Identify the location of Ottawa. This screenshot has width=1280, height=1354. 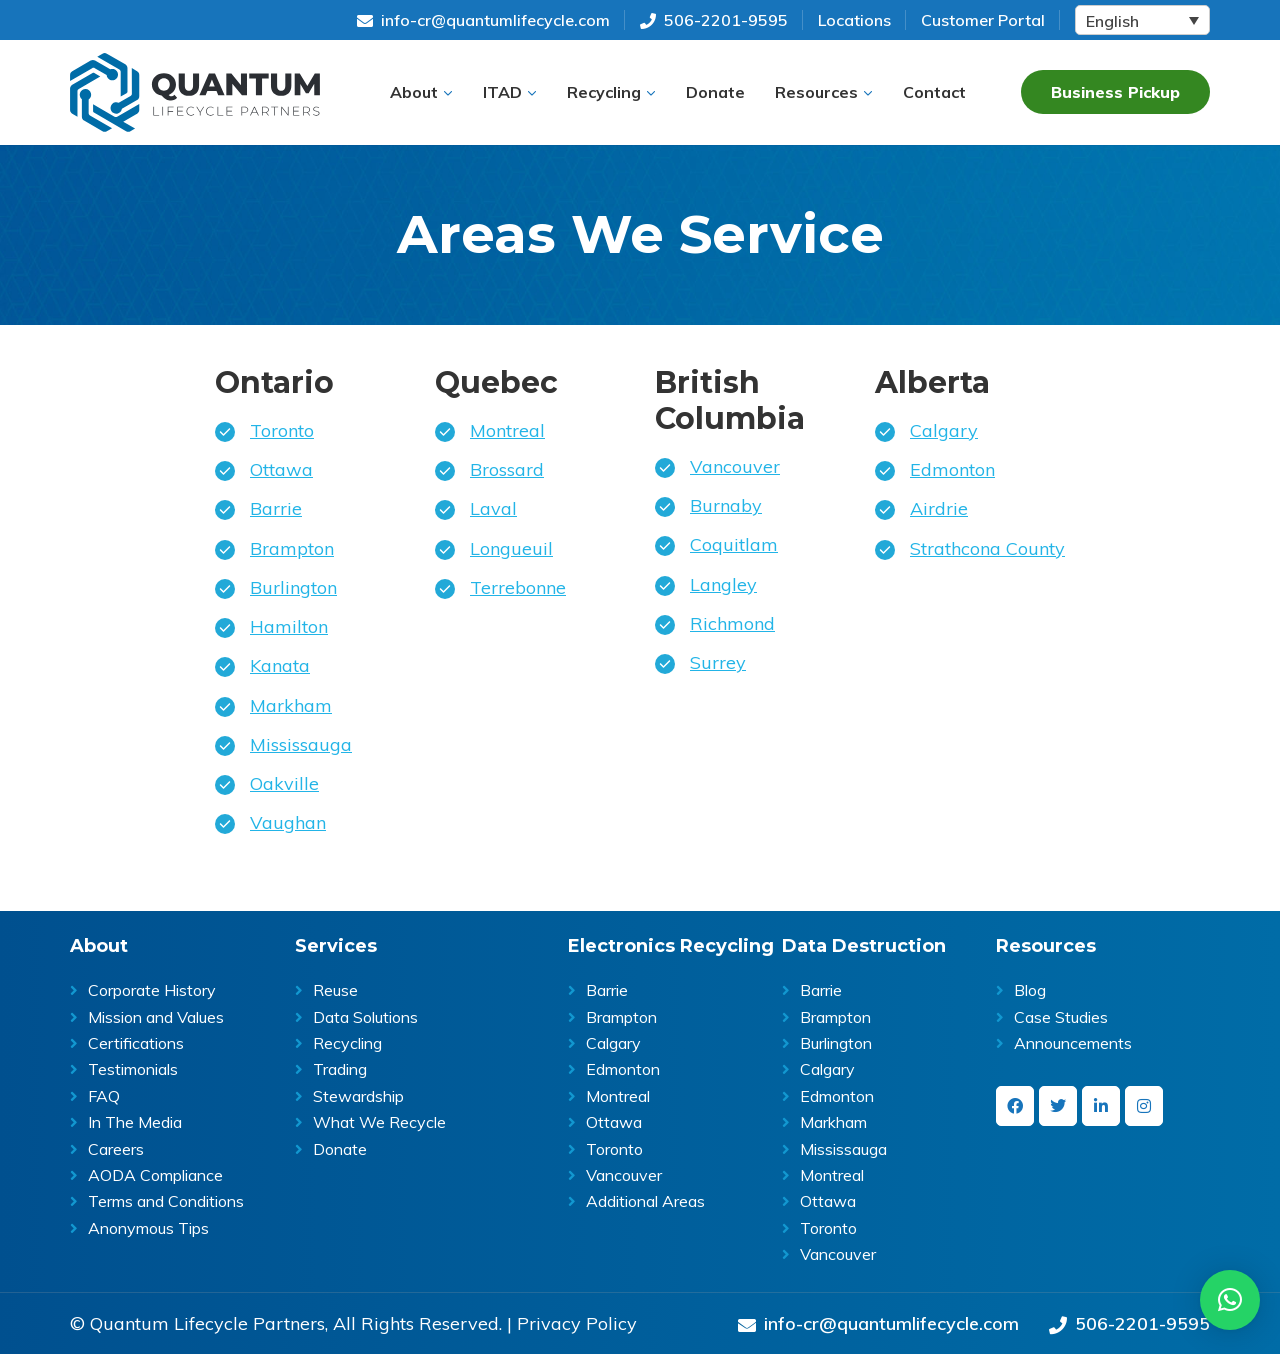
(281, 469).